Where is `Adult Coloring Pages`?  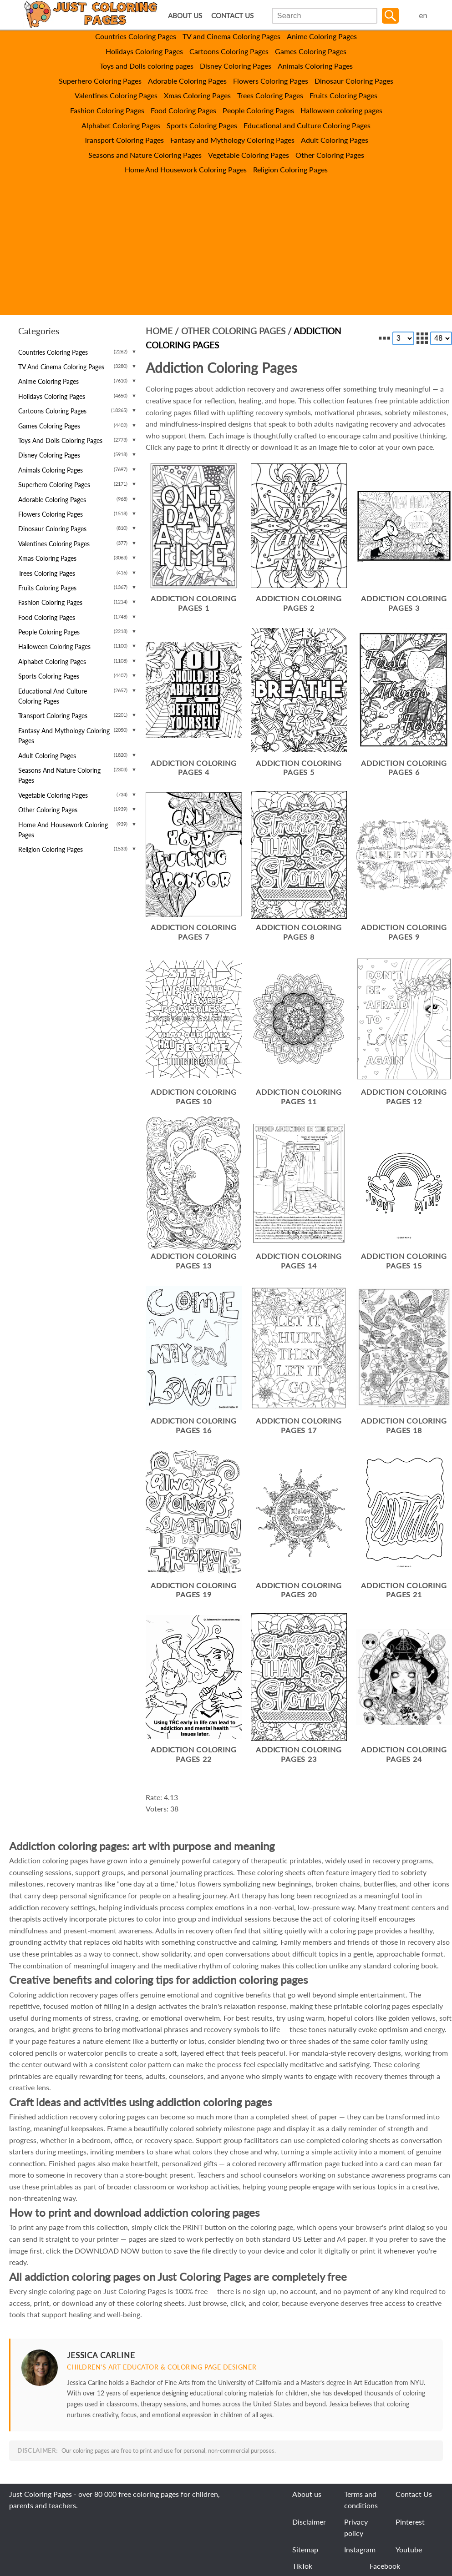
Adult Coloring Pages is located at coordinates (334, 140).